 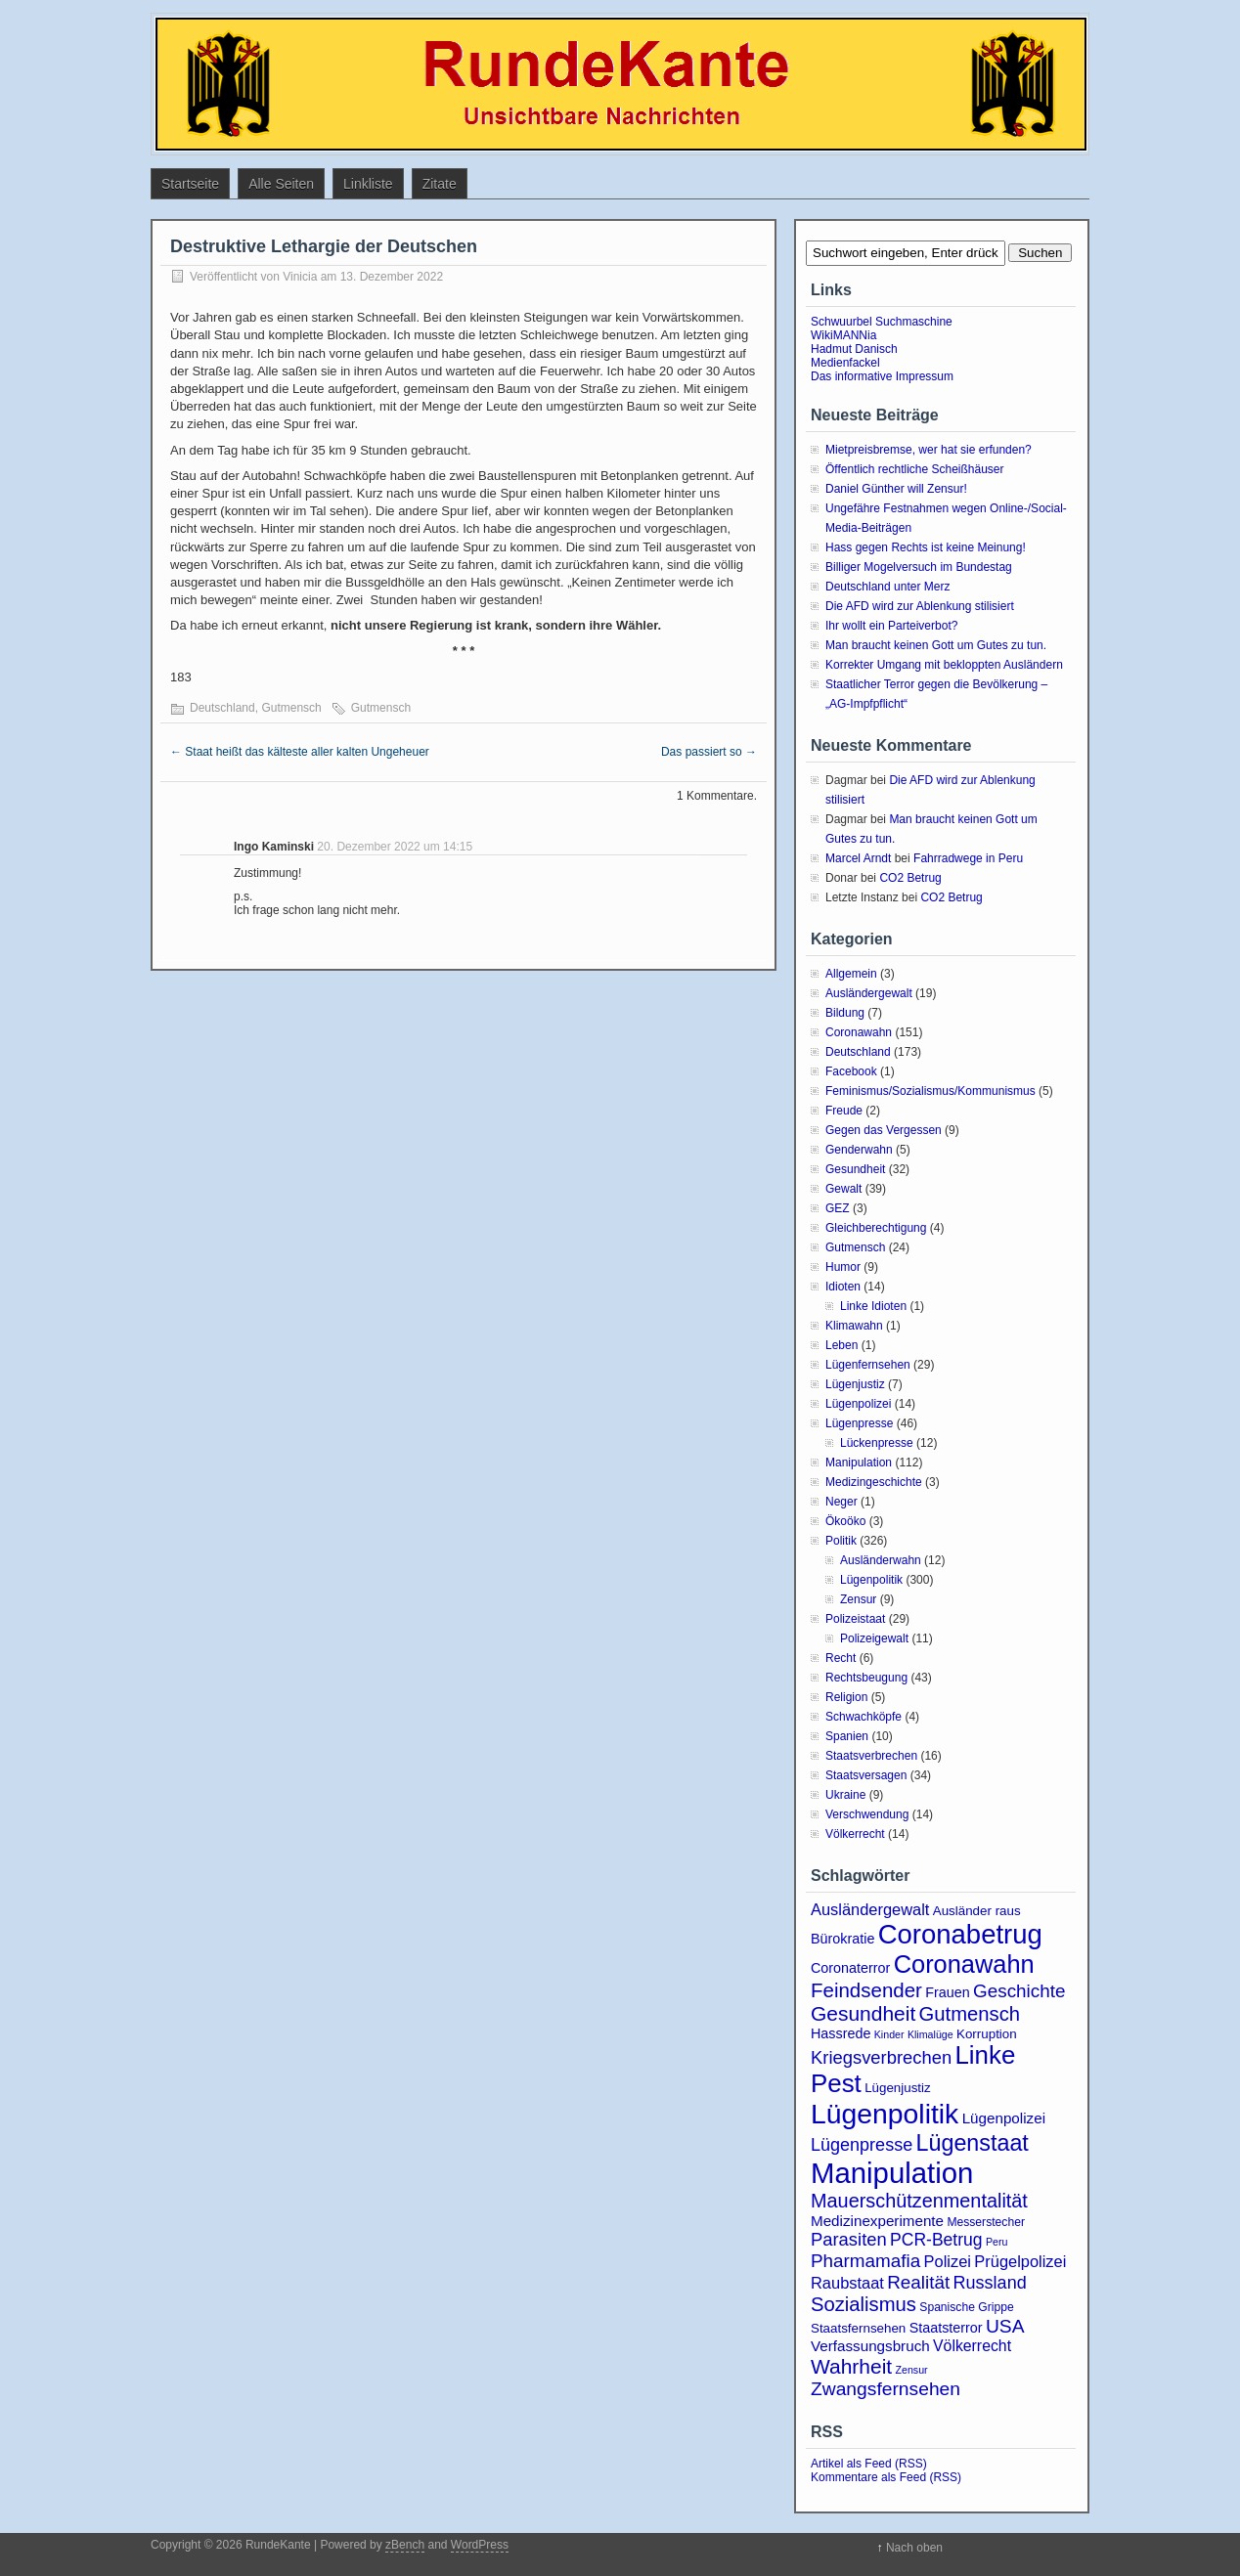 I want to click on Recht, so click(x=840, y=1658).